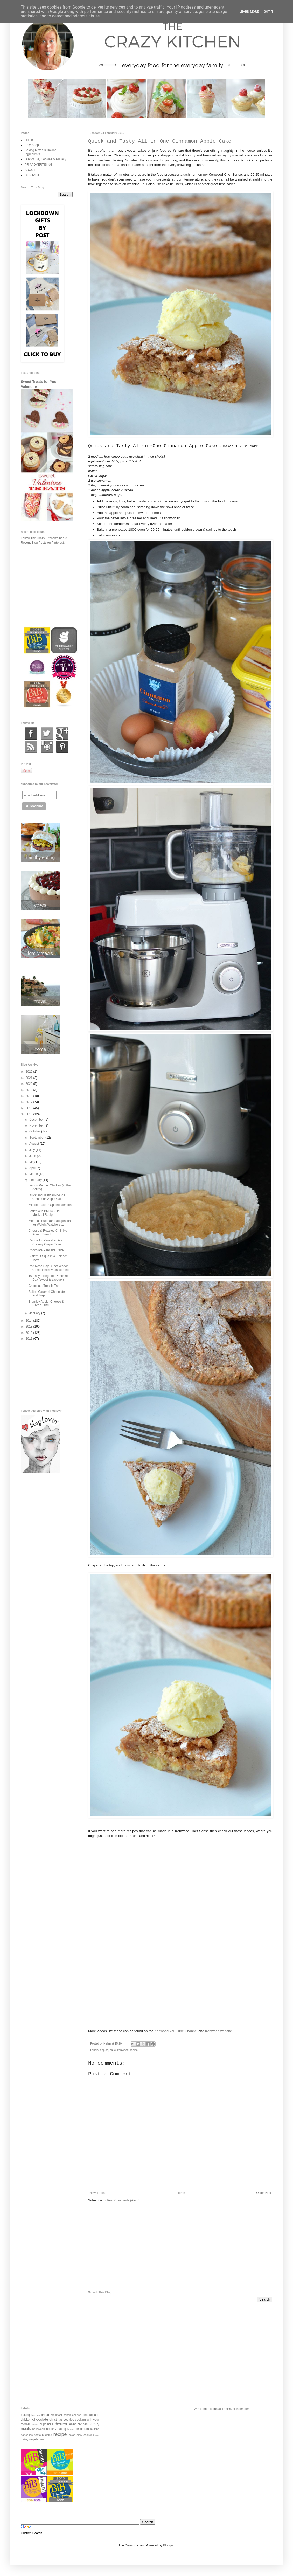 Image resolution: width=293 pixels, height=2576 pixels. I want to click on Home, so click(181, 2193).